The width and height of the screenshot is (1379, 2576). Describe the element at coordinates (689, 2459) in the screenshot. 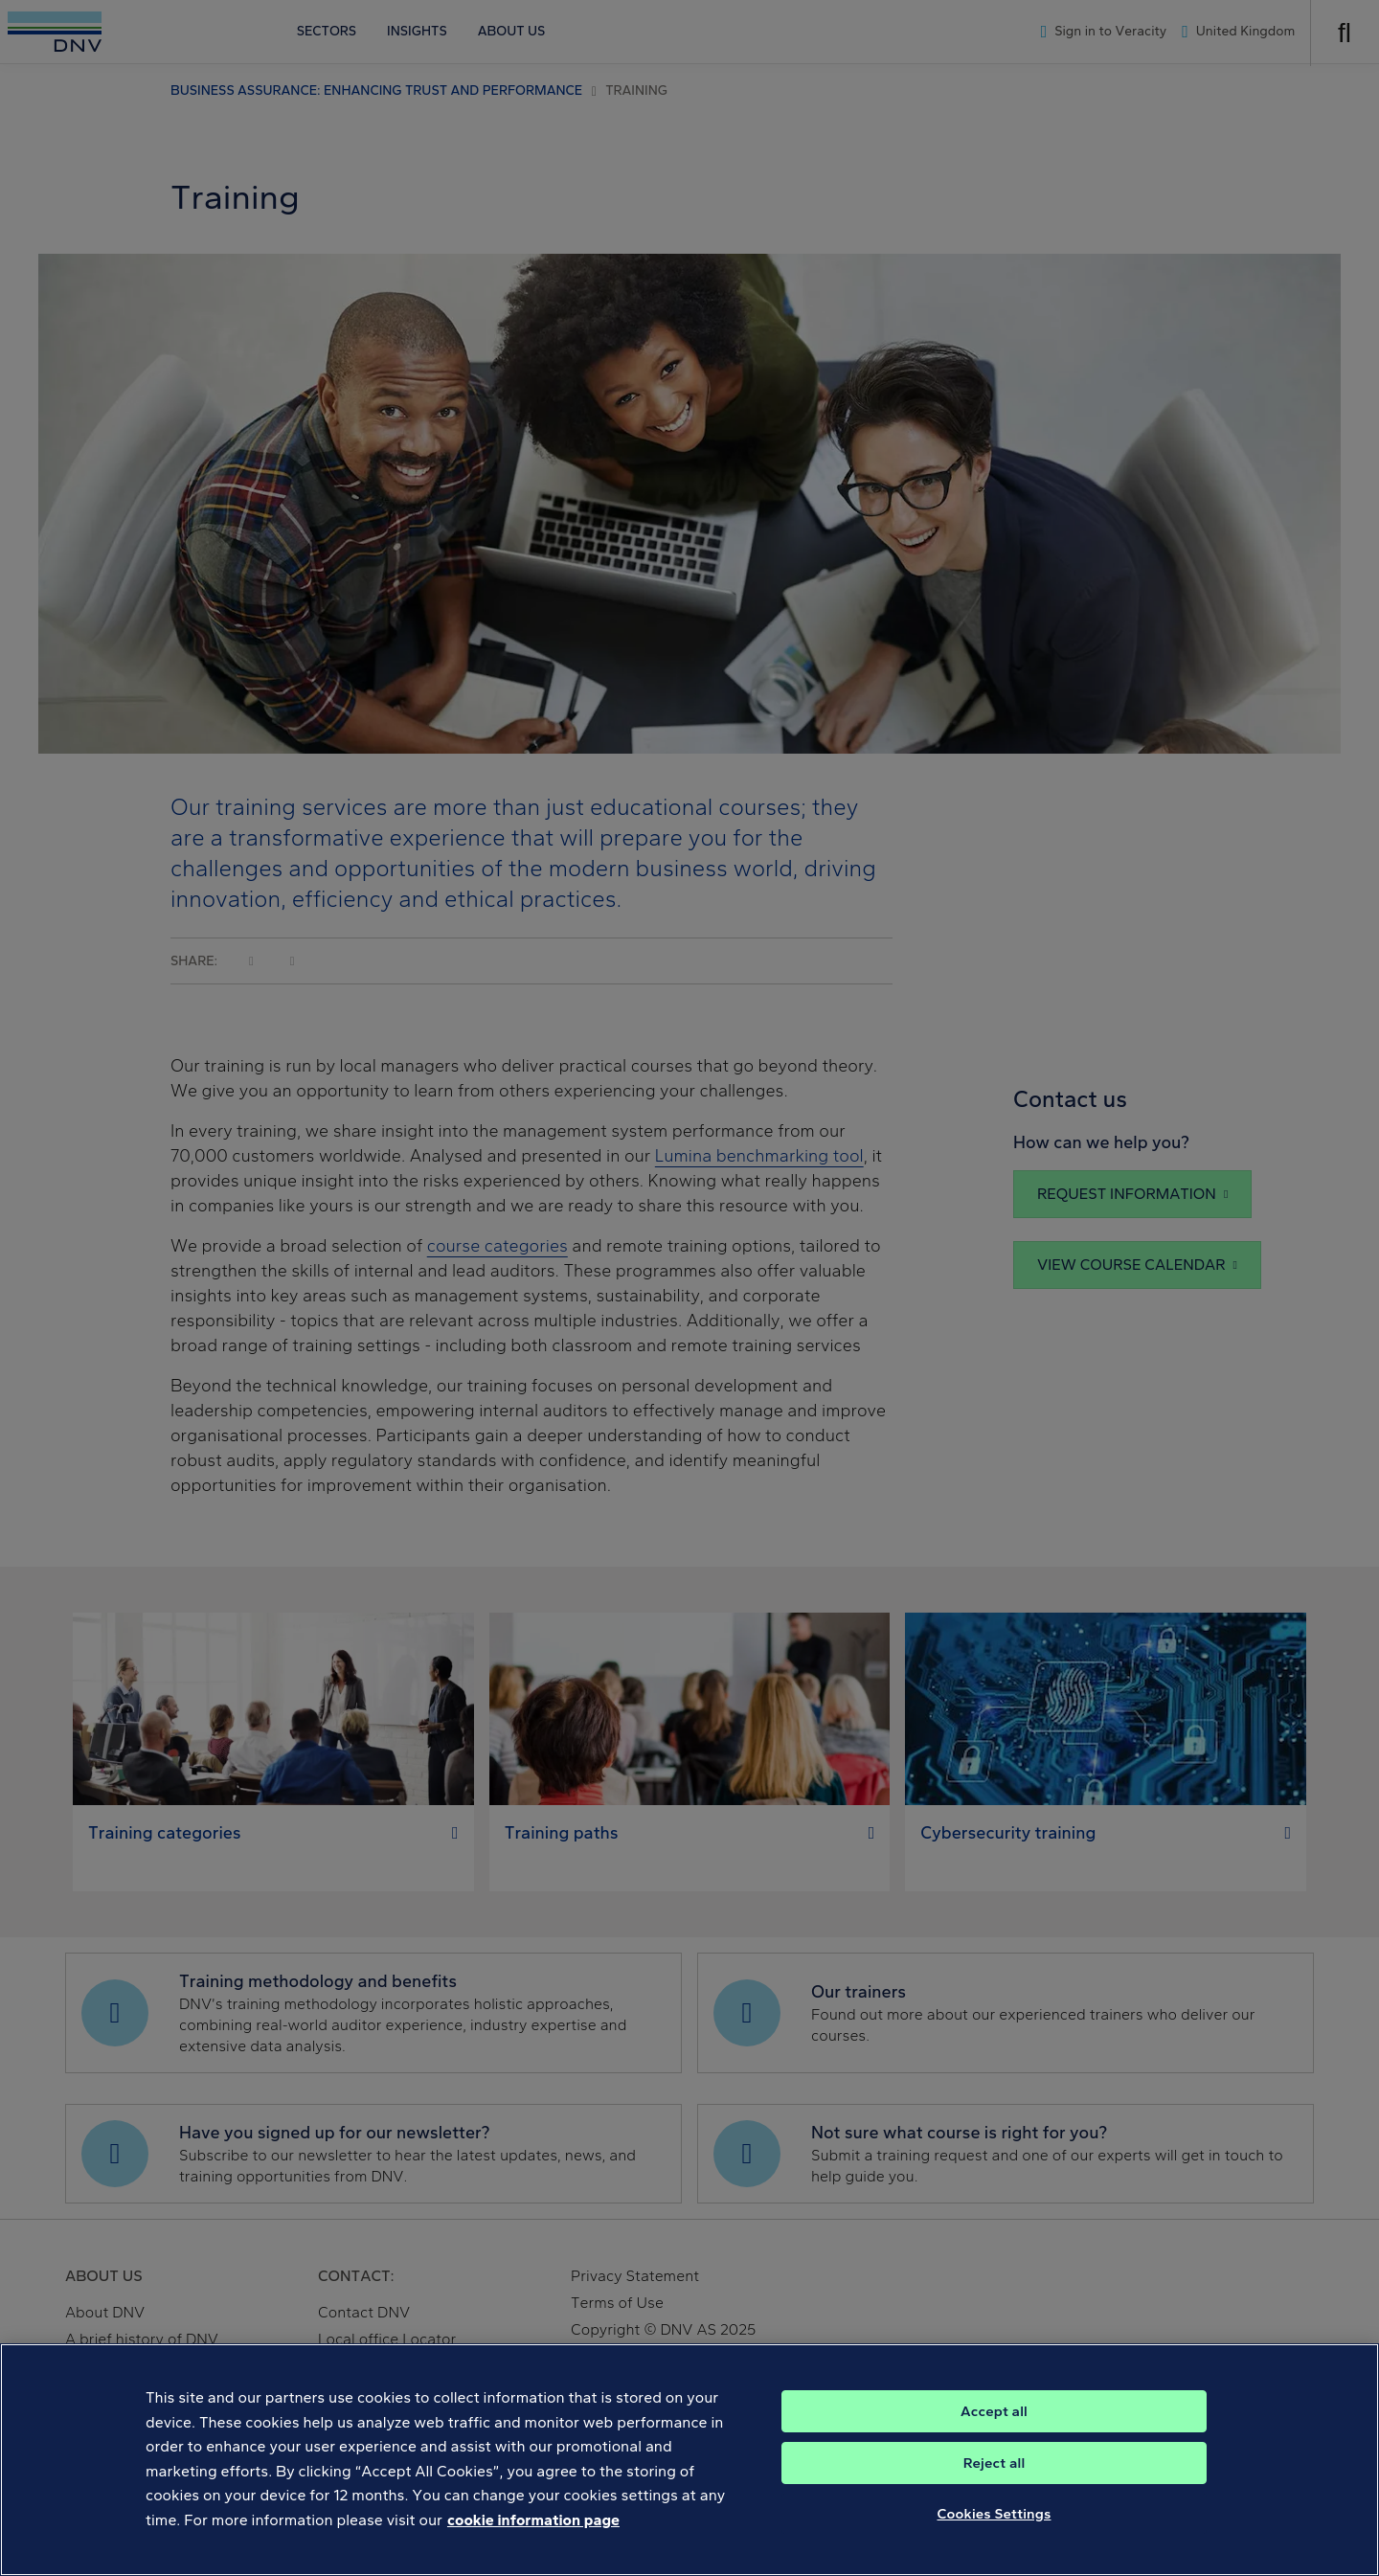

I see `[region]` at that location.